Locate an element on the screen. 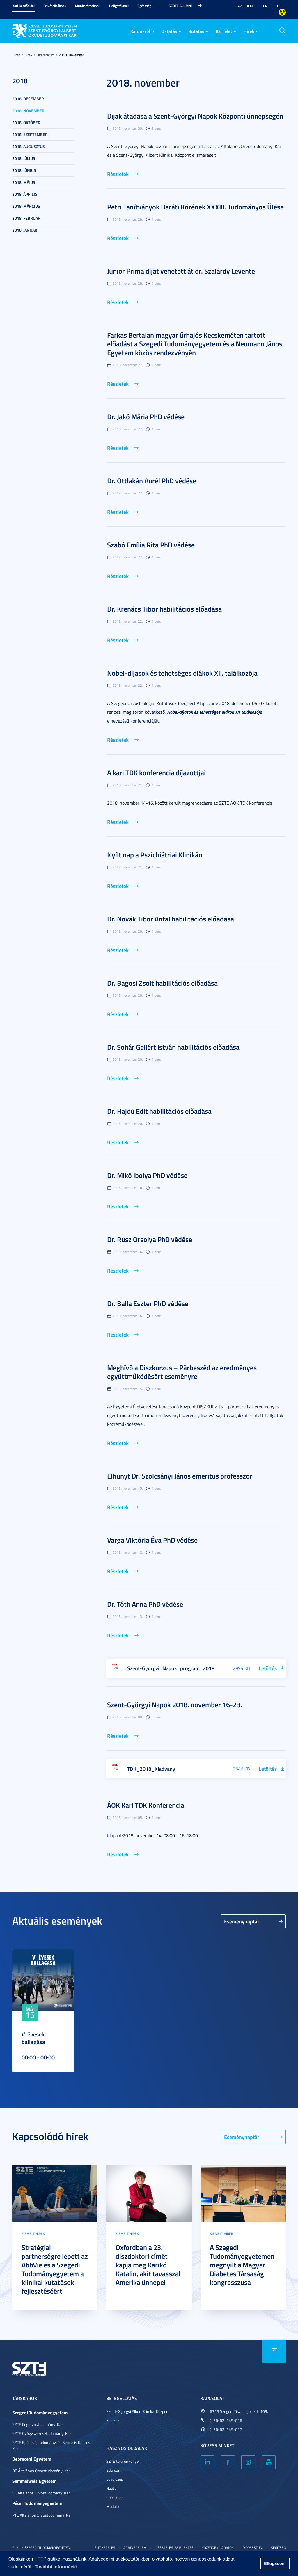 This screenshot has width=298, height=2576. Dr. Bagosi Zsolt habilitációs előadása is located at coordinates (162, 983).